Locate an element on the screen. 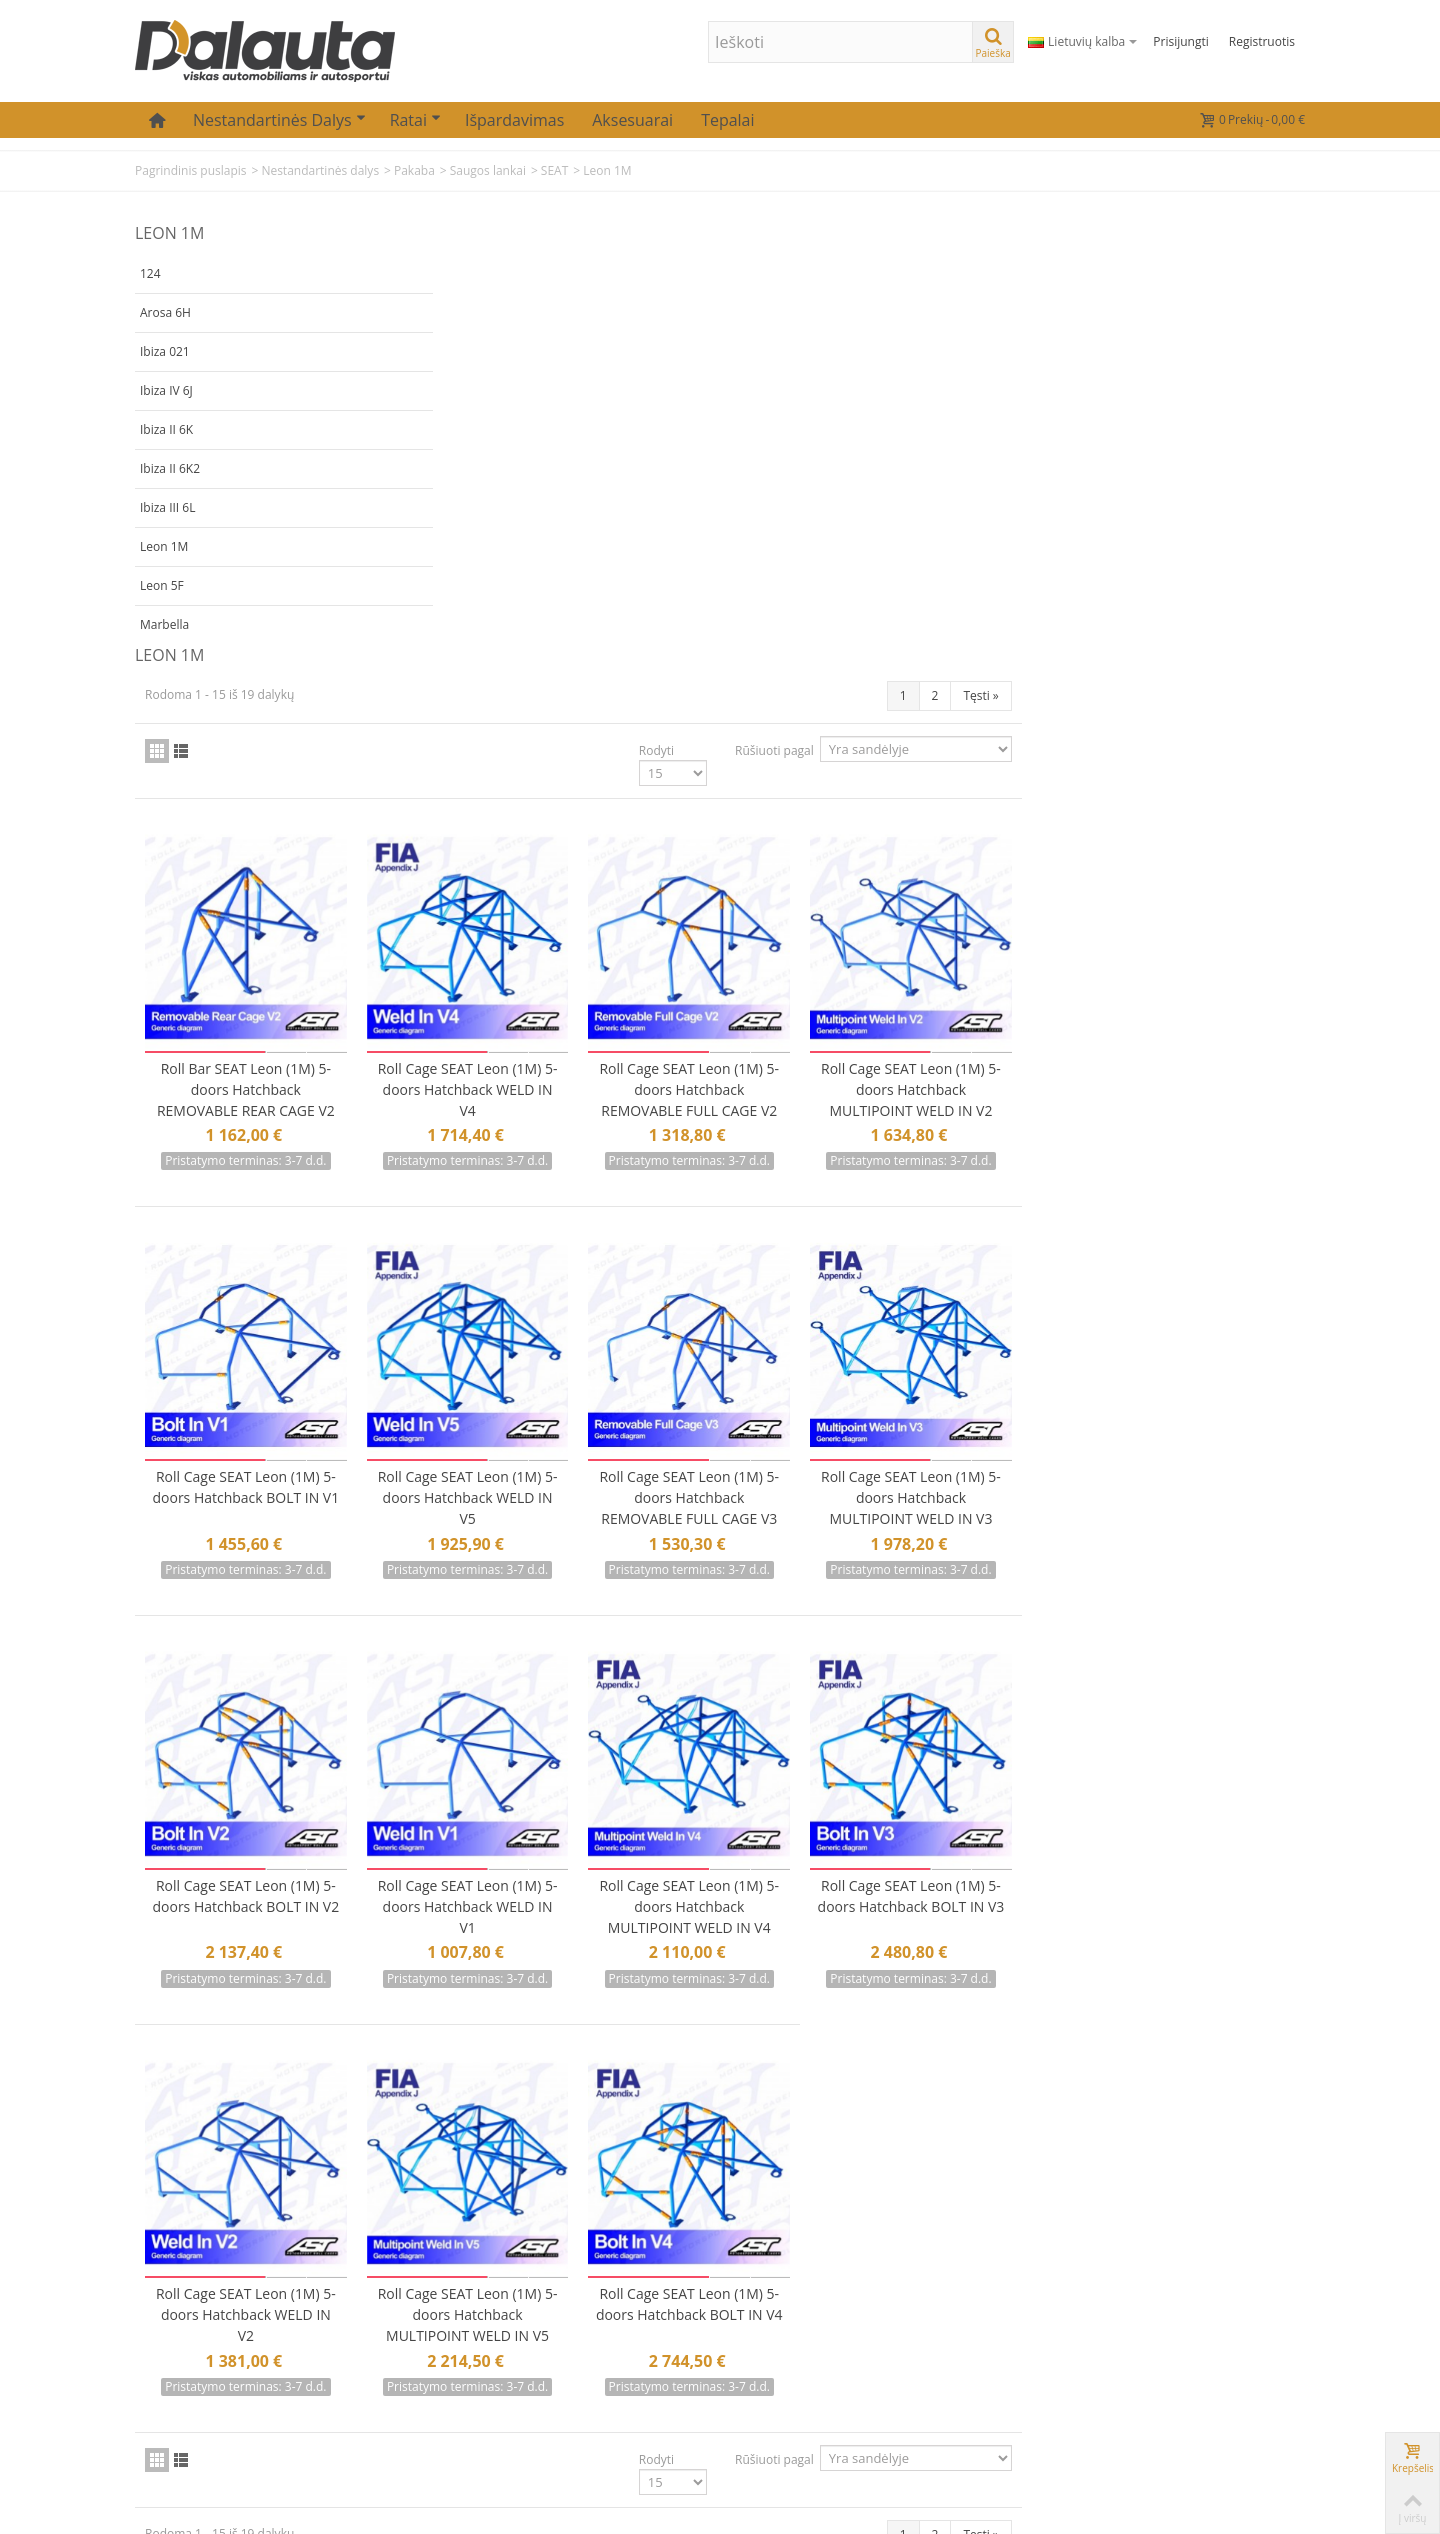  Ibiza IV 6J is located at coordinates (166, 390).